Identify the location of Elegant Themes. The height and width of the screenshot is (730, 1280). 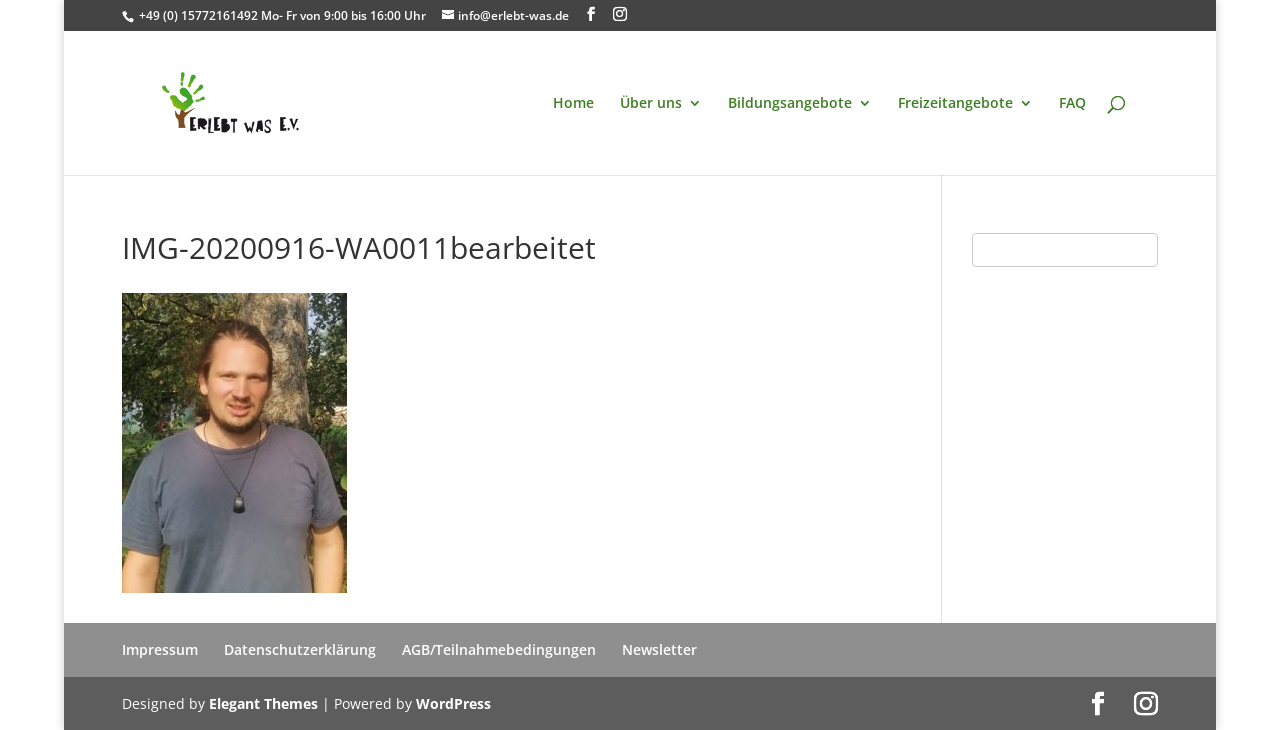
(263, 703).